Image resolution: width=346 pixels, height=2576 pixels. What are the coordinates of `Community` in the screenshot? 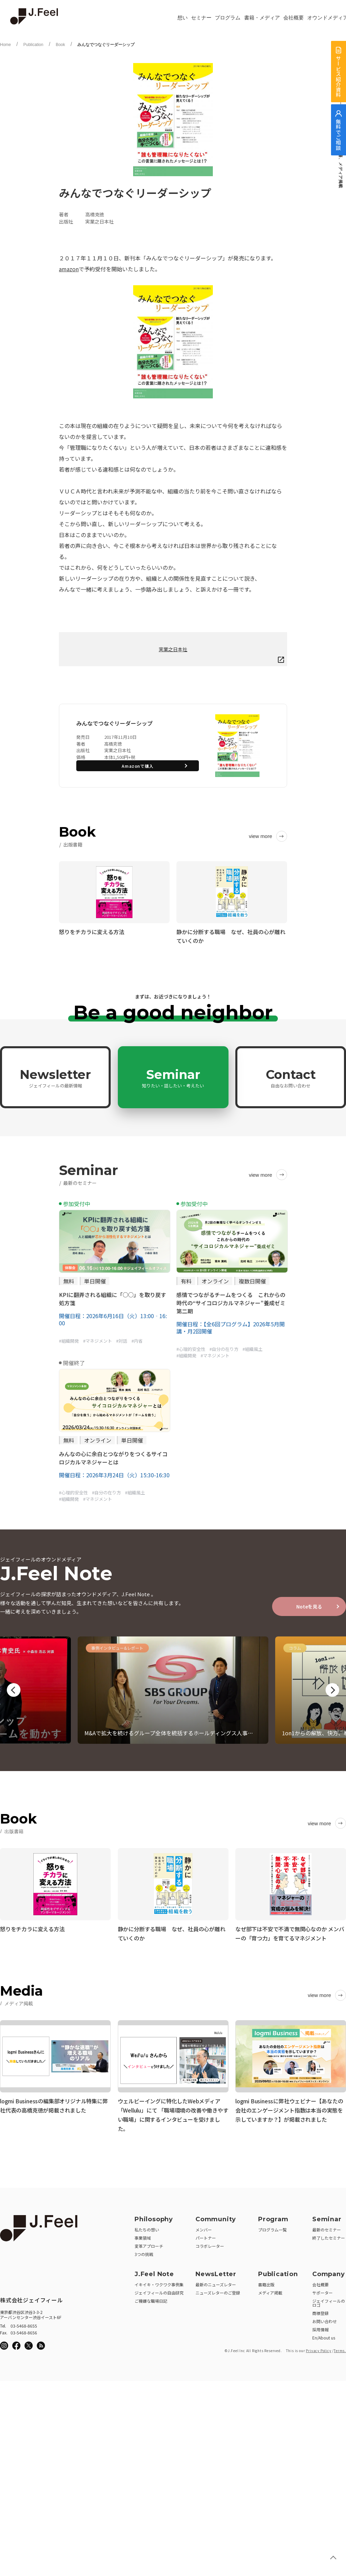 It's located at (215, 2217).